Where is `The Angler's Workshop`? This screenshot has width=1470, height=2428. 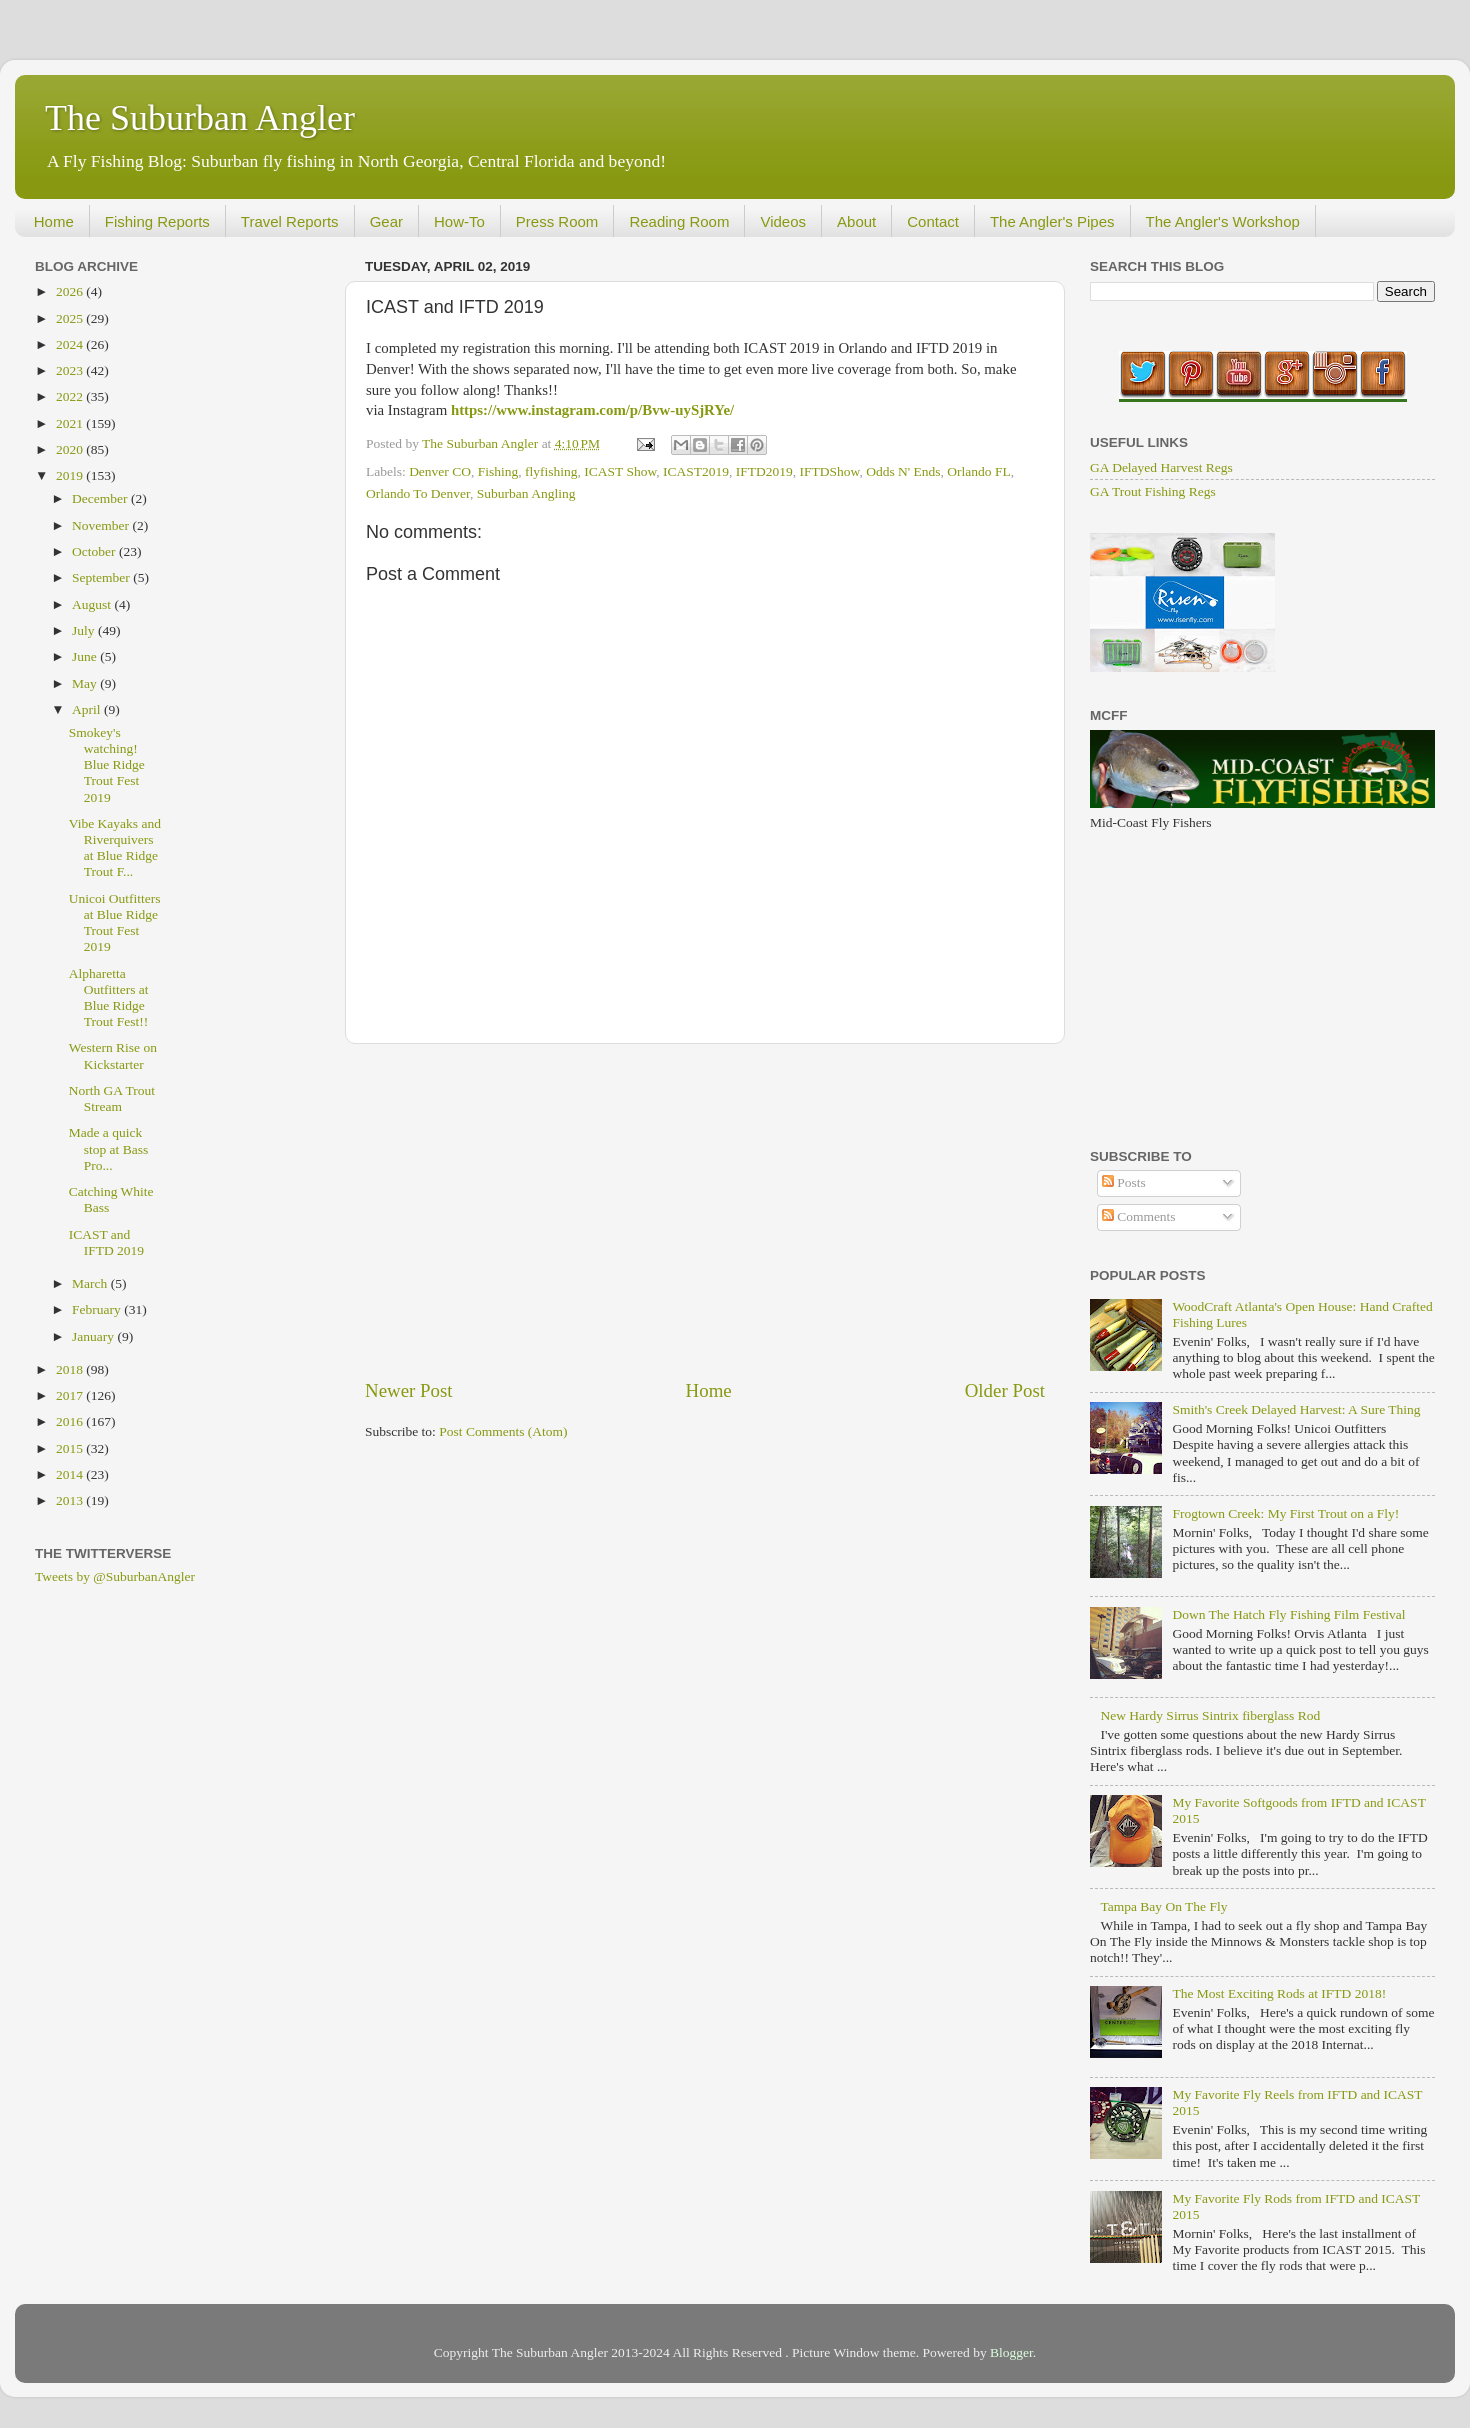 The Angler's Workshop is located at coordinates (1223, 221).